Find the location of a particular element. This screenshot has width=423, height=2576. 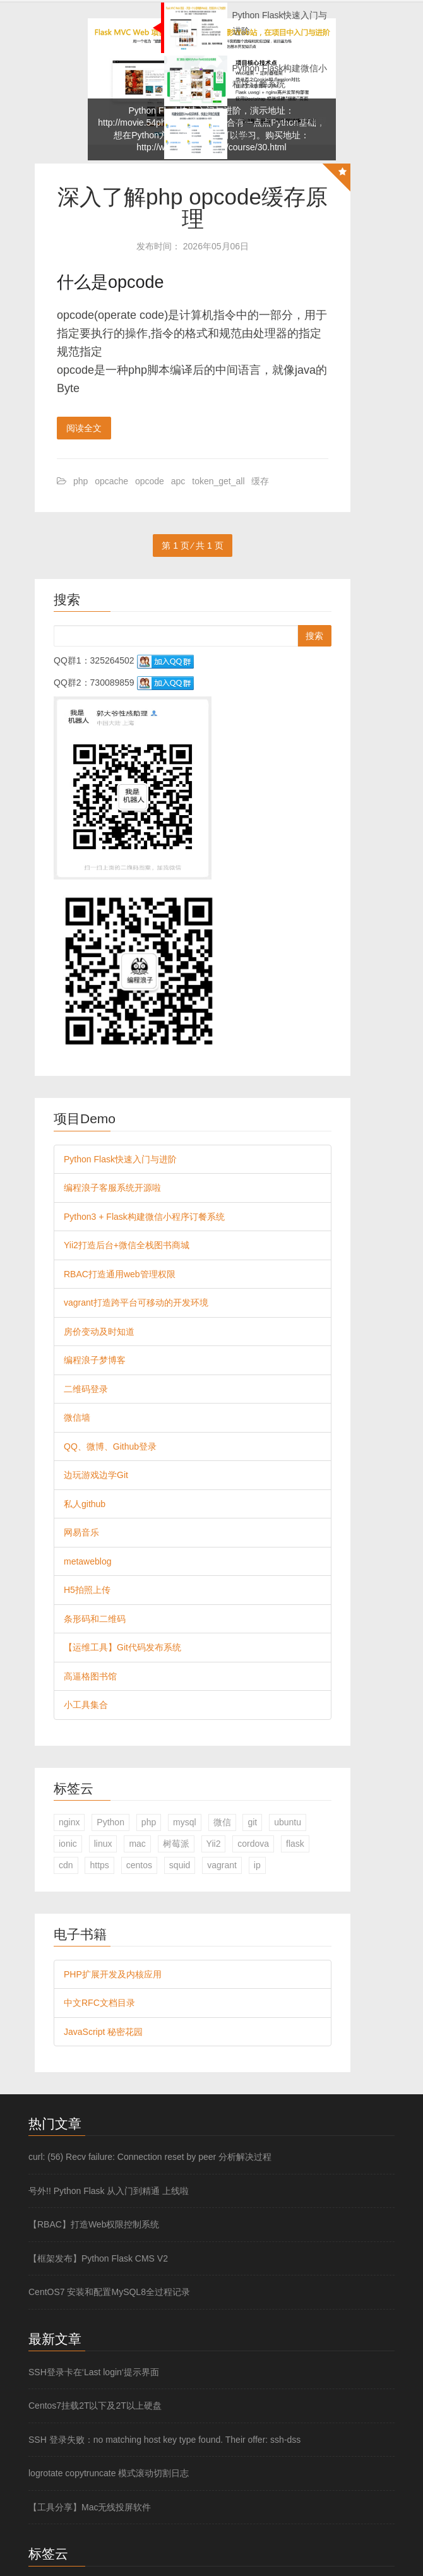

私人github is located at coordinates (84, 1504).